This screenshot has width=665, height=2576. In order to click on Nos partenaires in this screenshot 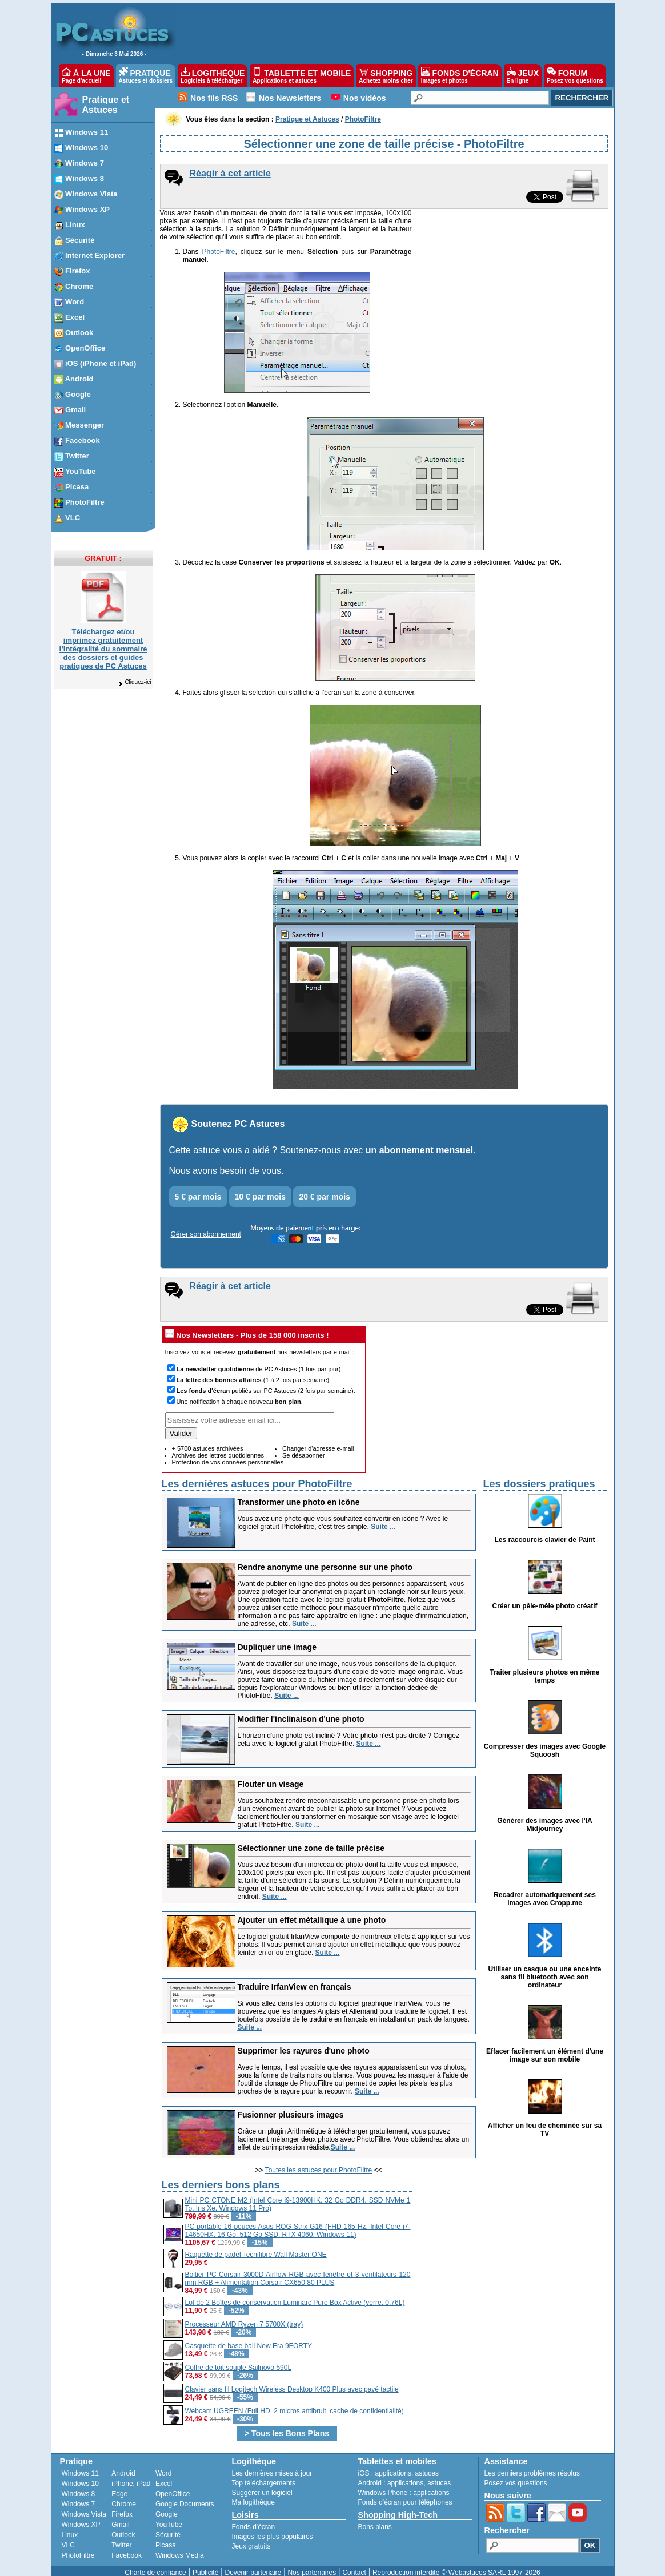, I will do `click(311, 2565)`.